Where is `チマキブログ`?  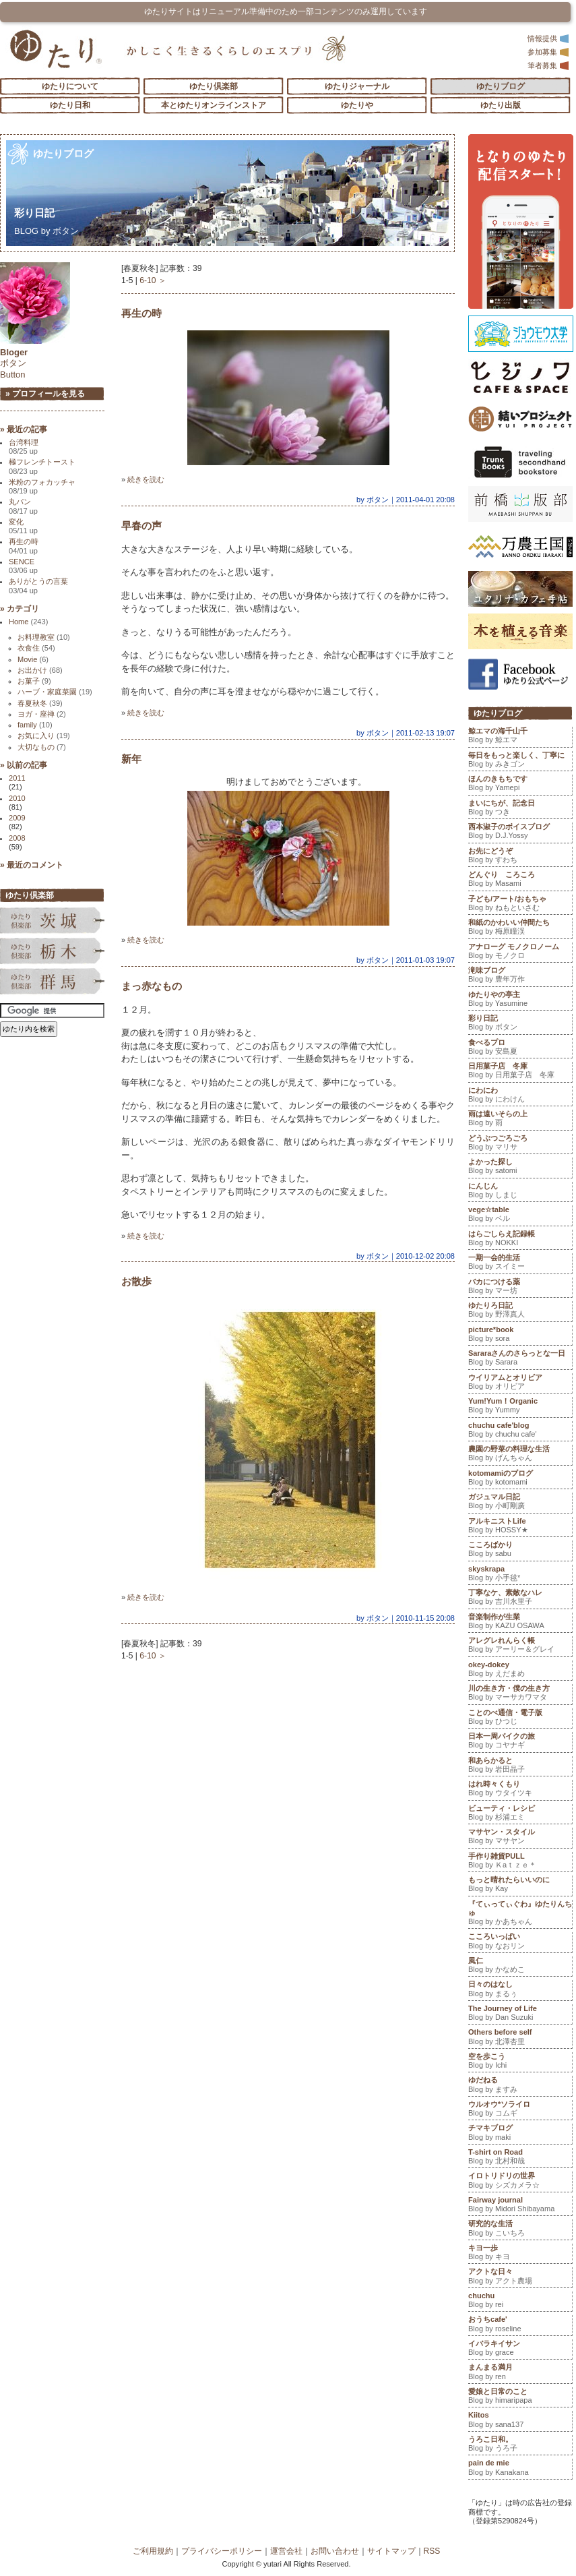 チマキブログ is located at coordinates (520, 2134).